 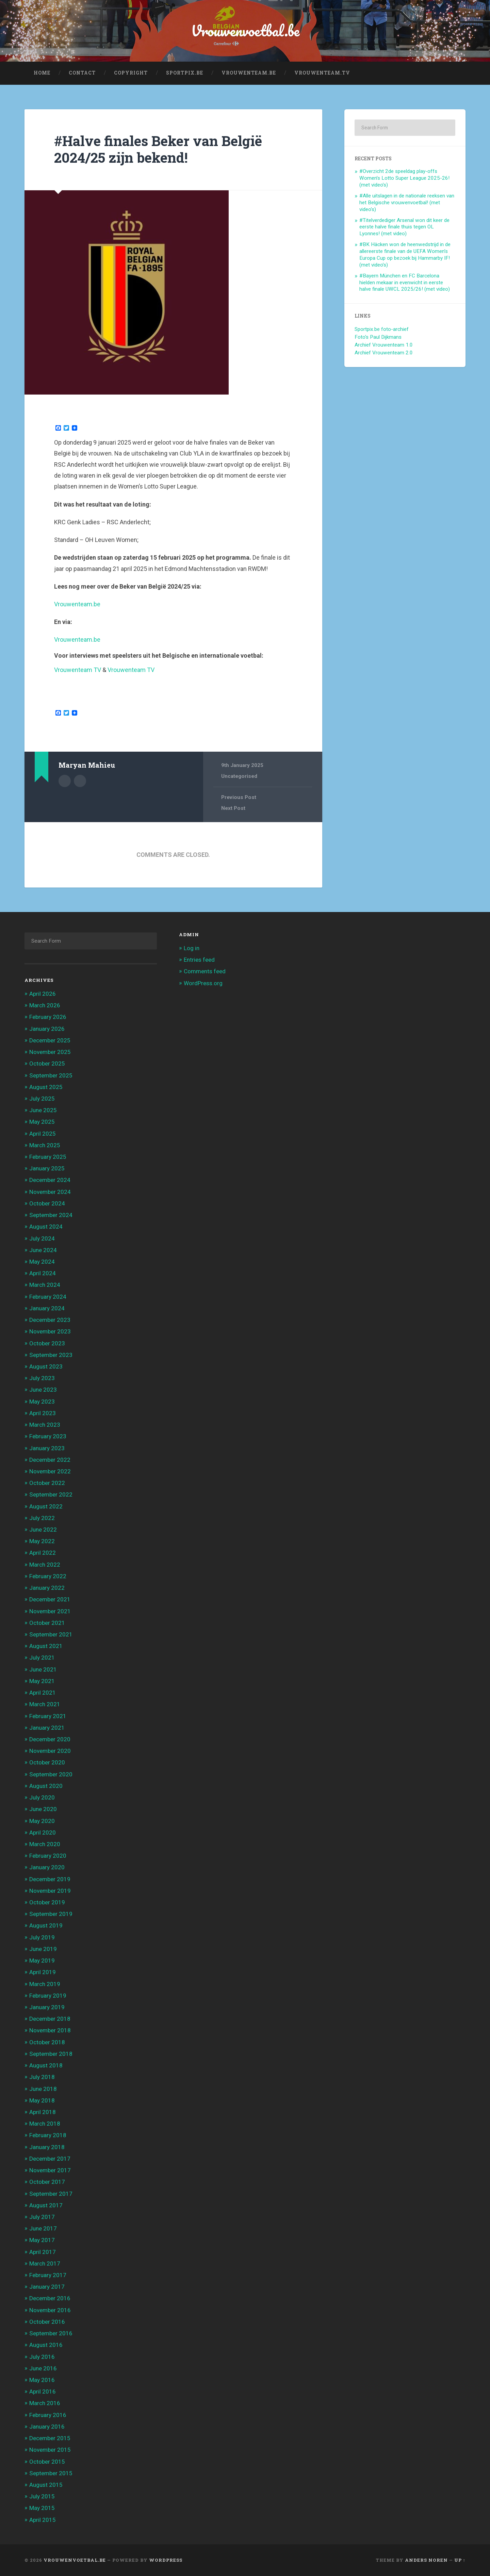 I want to click on May 2022, so click(x=42, y=1541).